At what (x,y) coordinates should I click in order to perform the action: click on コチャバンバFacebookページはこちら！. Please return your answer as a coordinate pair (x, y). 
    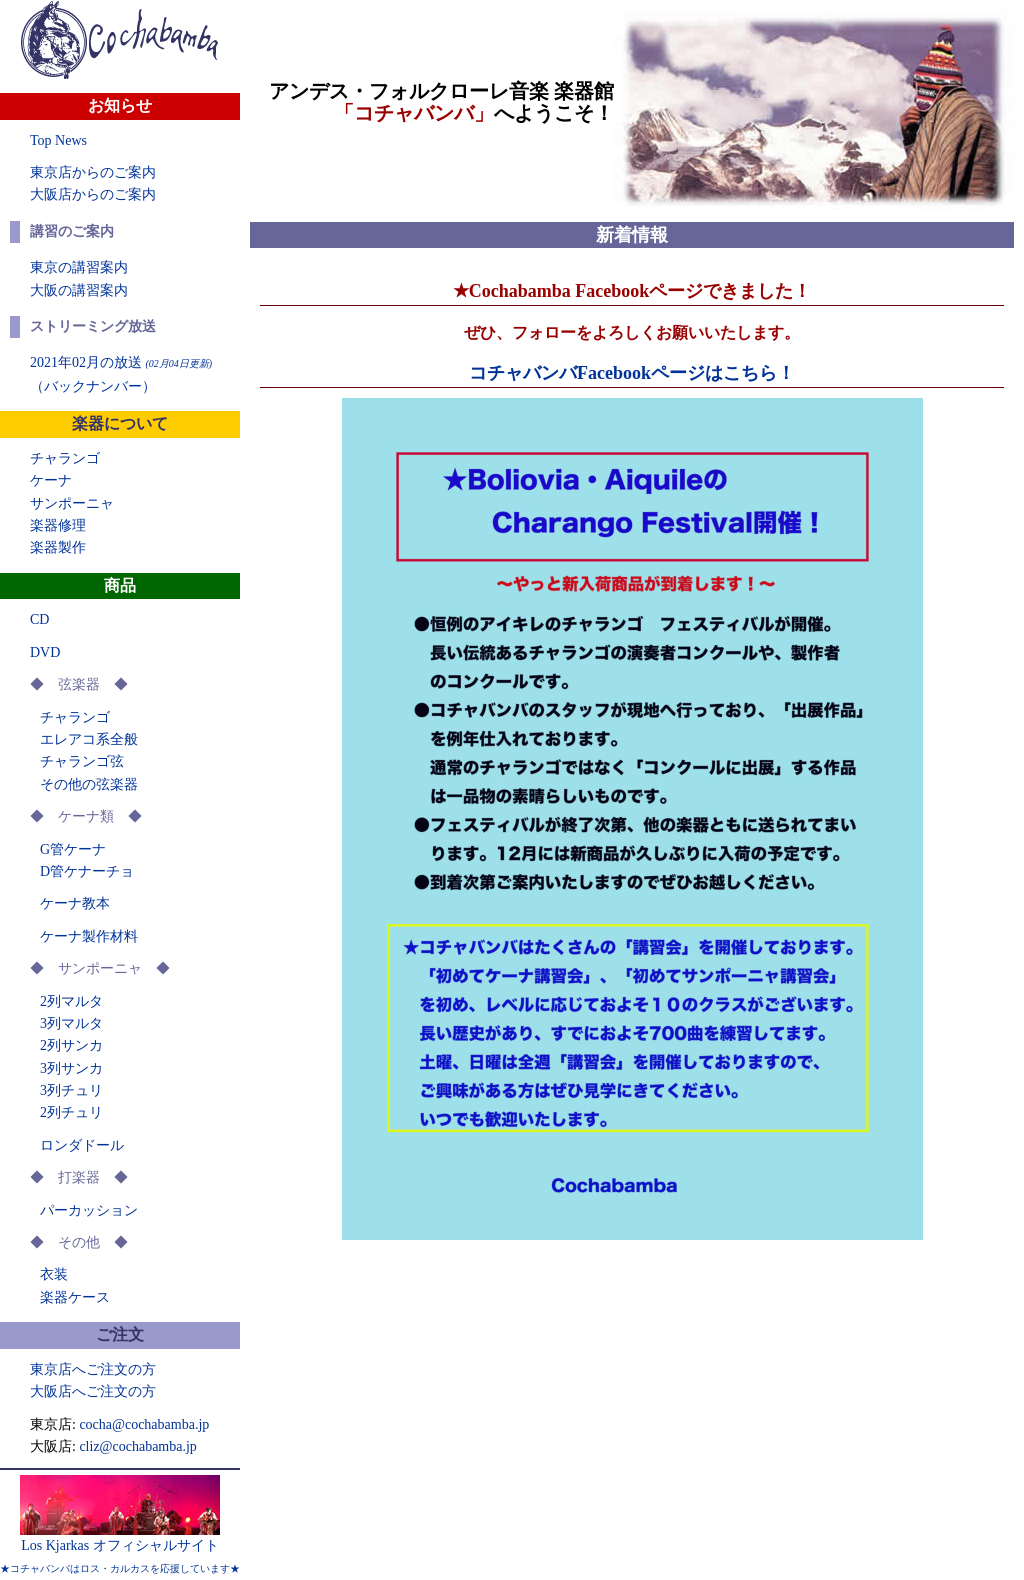
    Looking at the image, I should click on (632, 373).